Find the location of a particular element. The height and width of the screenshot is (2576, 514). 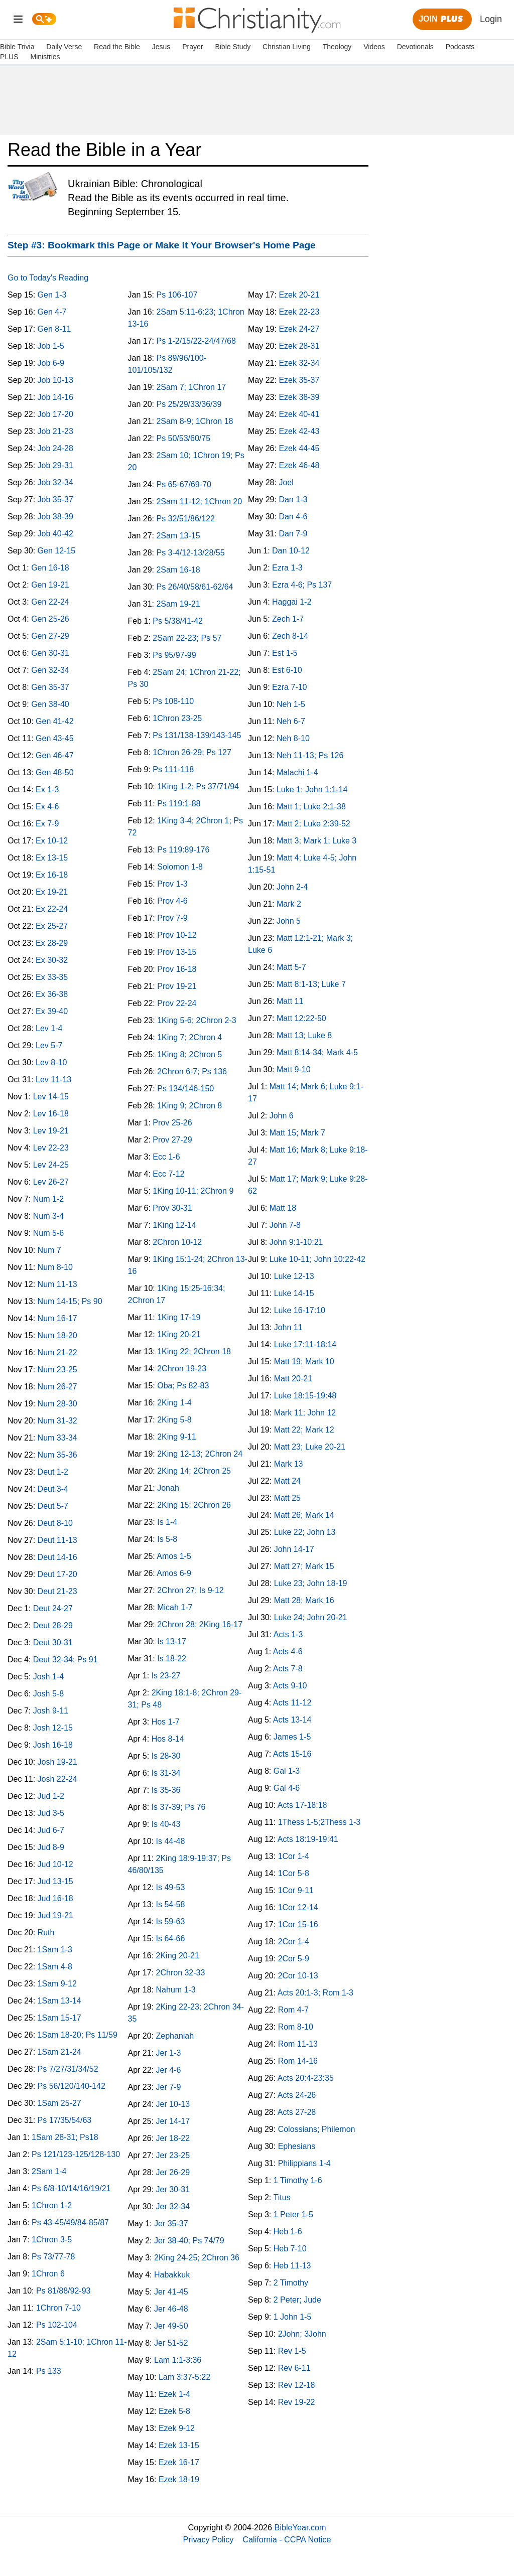

Ezek 1-4 is located at coordinates (174, 2394).